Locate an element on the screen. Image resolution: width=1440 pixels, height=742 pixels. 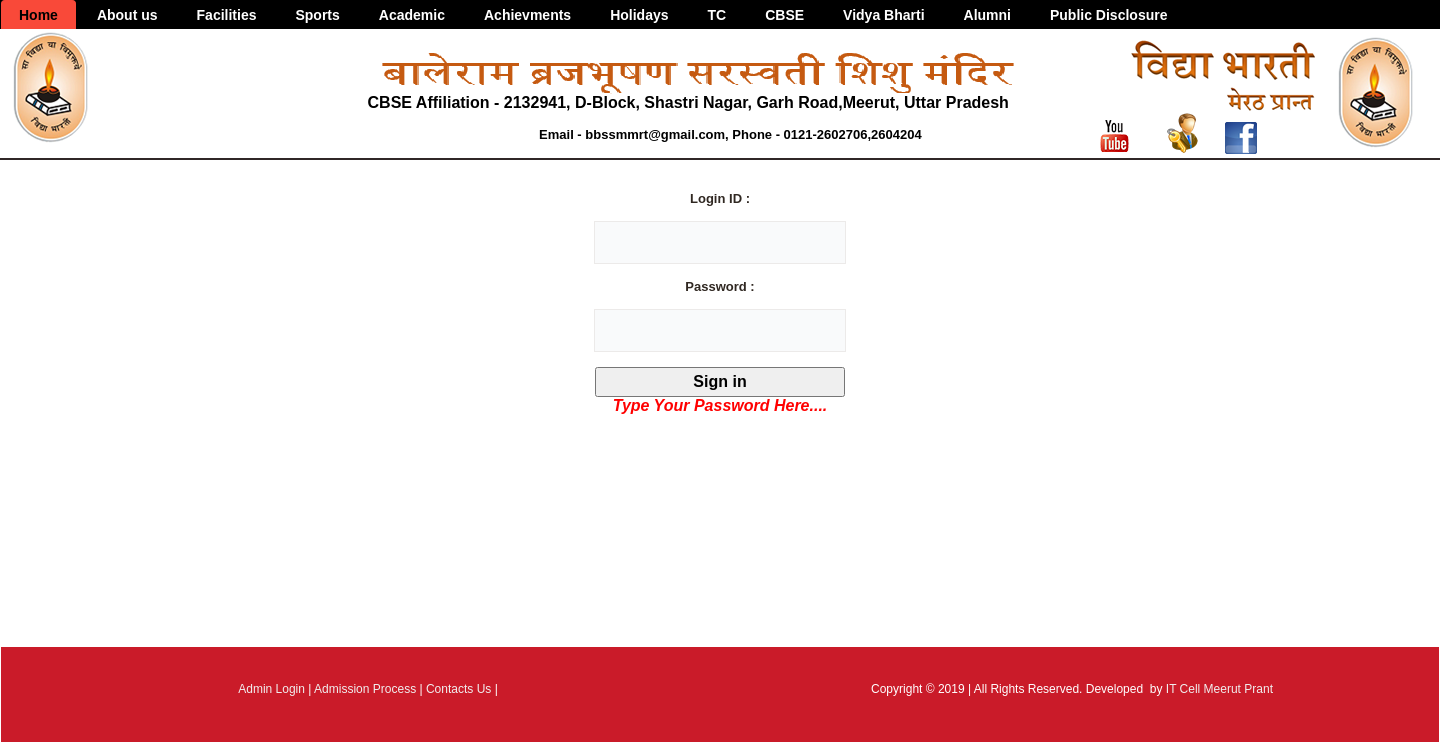
Facilities is located at coordinates (227, 15).